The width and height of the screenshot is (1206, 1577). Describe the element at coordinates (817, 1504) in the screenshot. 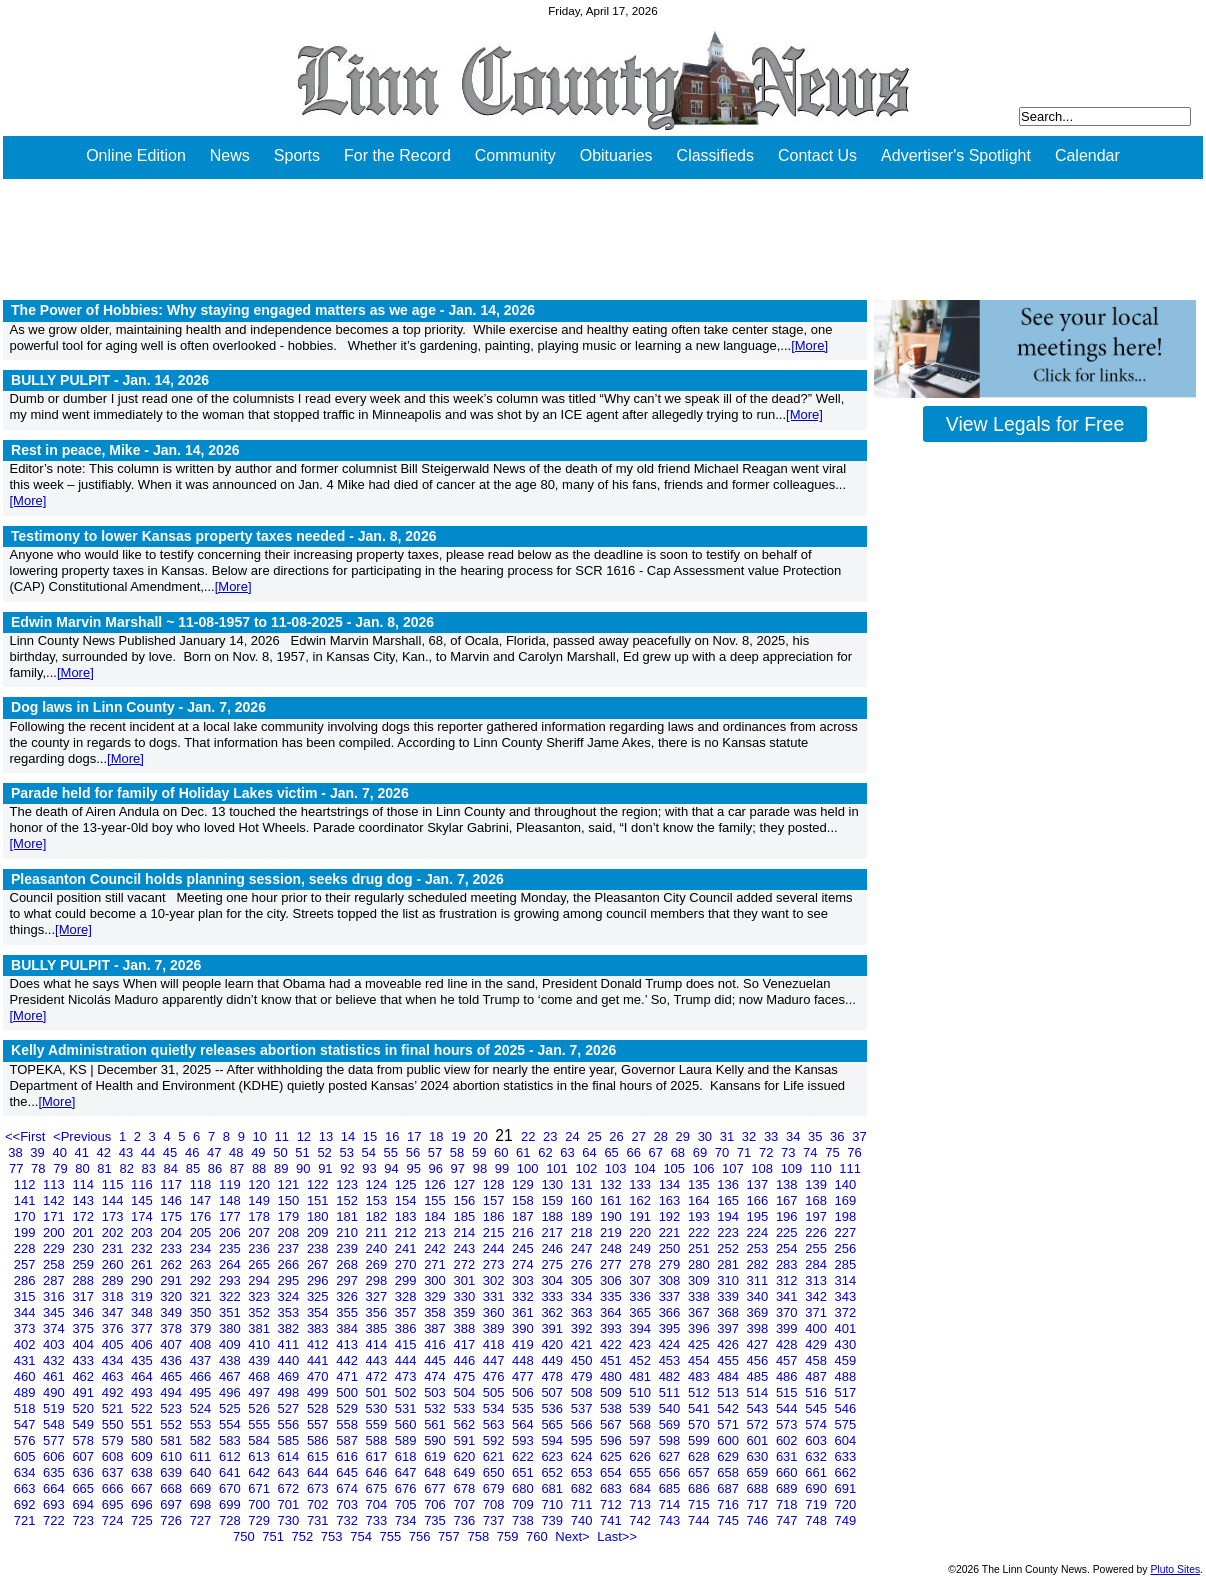

I see `719` at that location.